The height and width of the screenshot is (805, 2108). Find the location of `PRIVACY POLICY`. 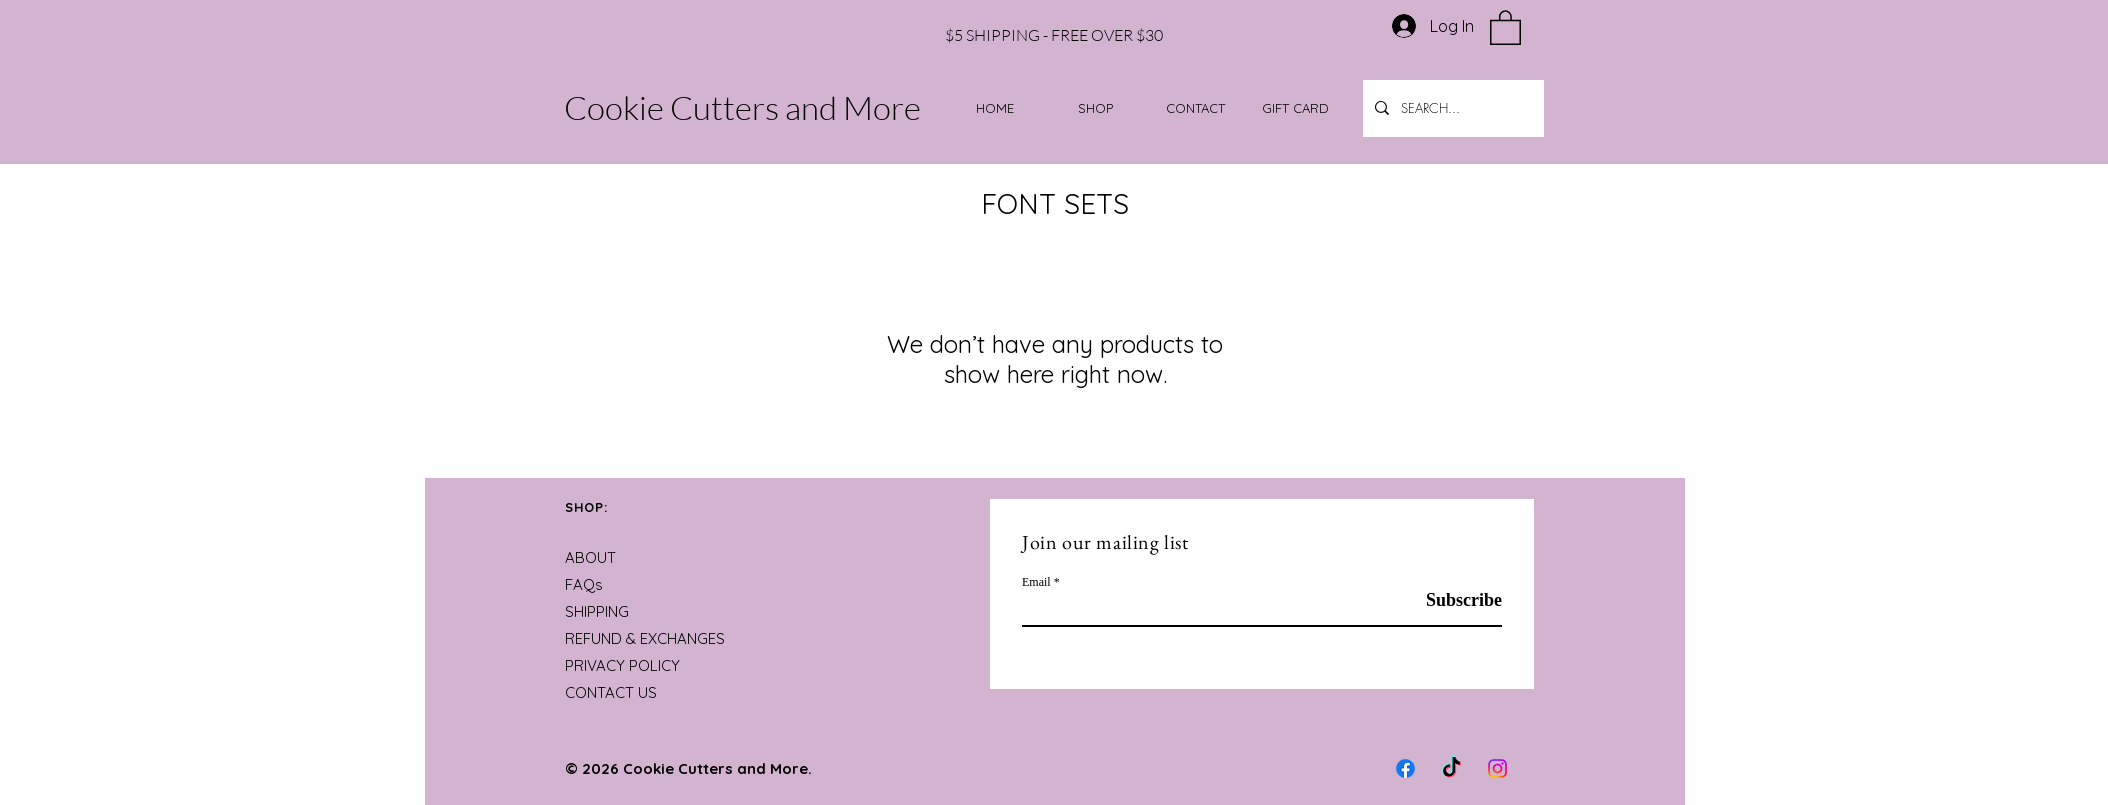

PRIVACY POLICY is located at coordinates (622, 665).